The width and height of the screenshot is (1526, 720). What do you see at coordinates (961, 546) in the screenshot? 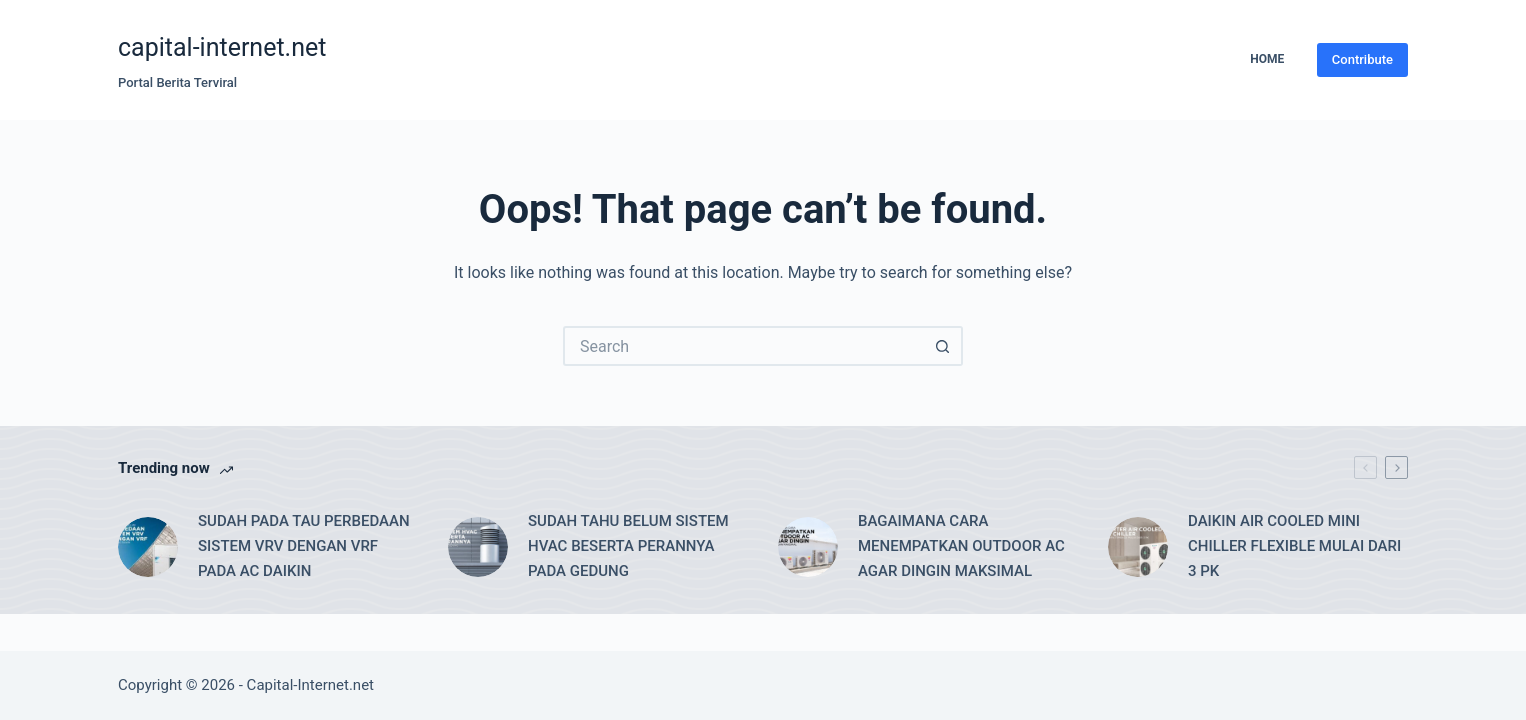
I see `BAGAIMANA CARA MENEMPATKAN OUTDOOR AC AGAR DINGIN MAKSIMAL` at bounding box center [961, 546].